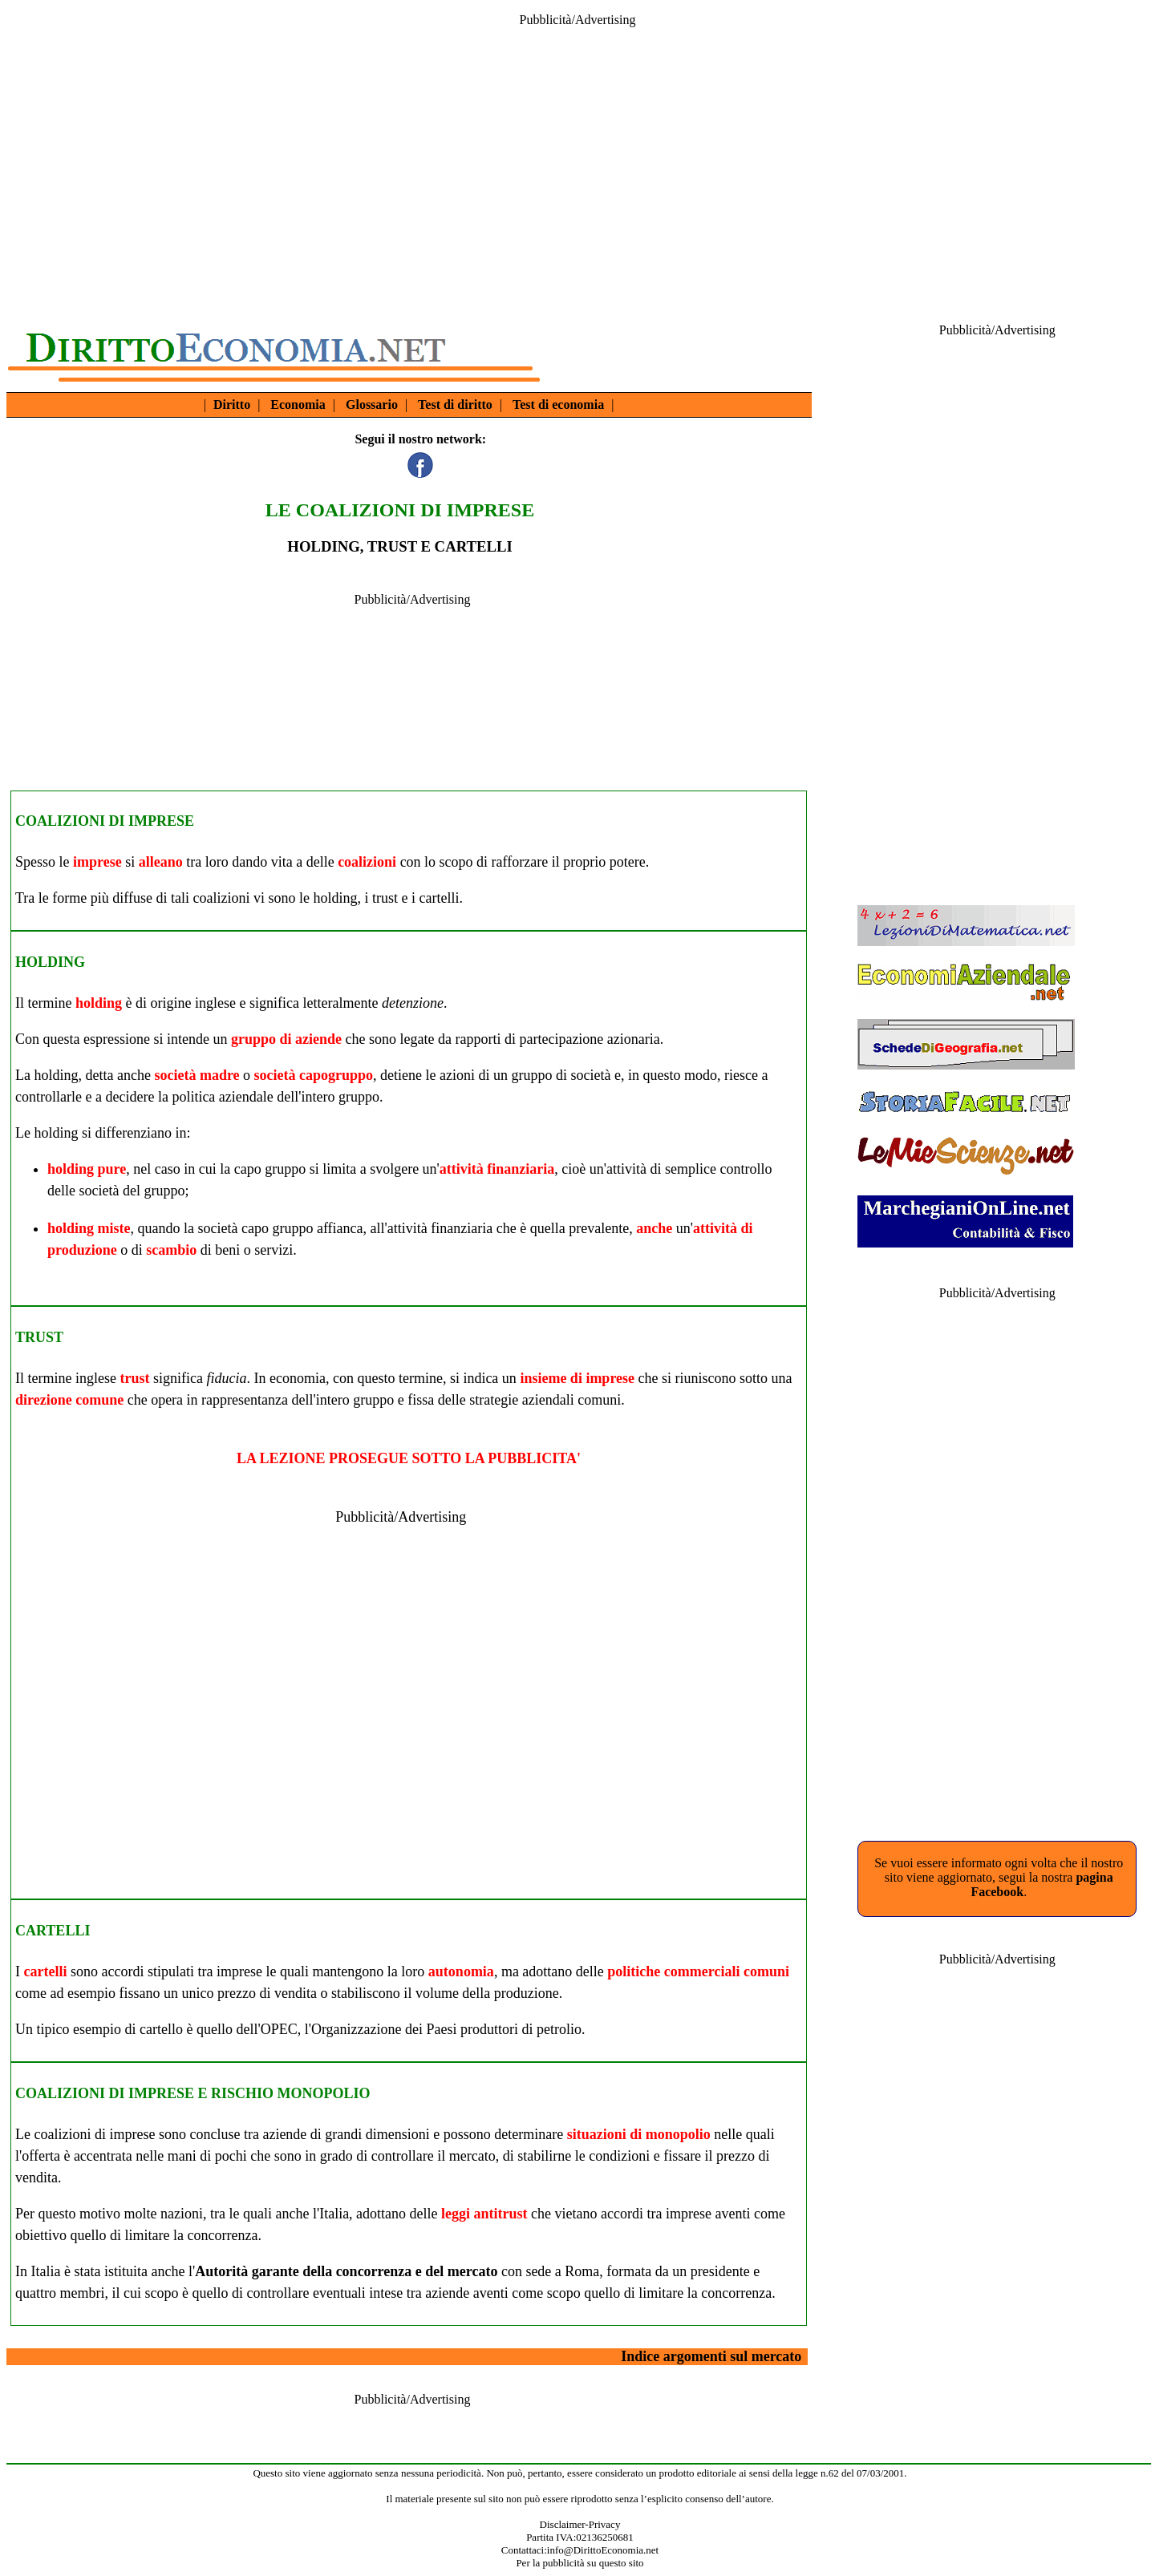  What do you see at coordinates (97, 862) in the screenshot?
I see `imprese` at bounding box center [97, 862].